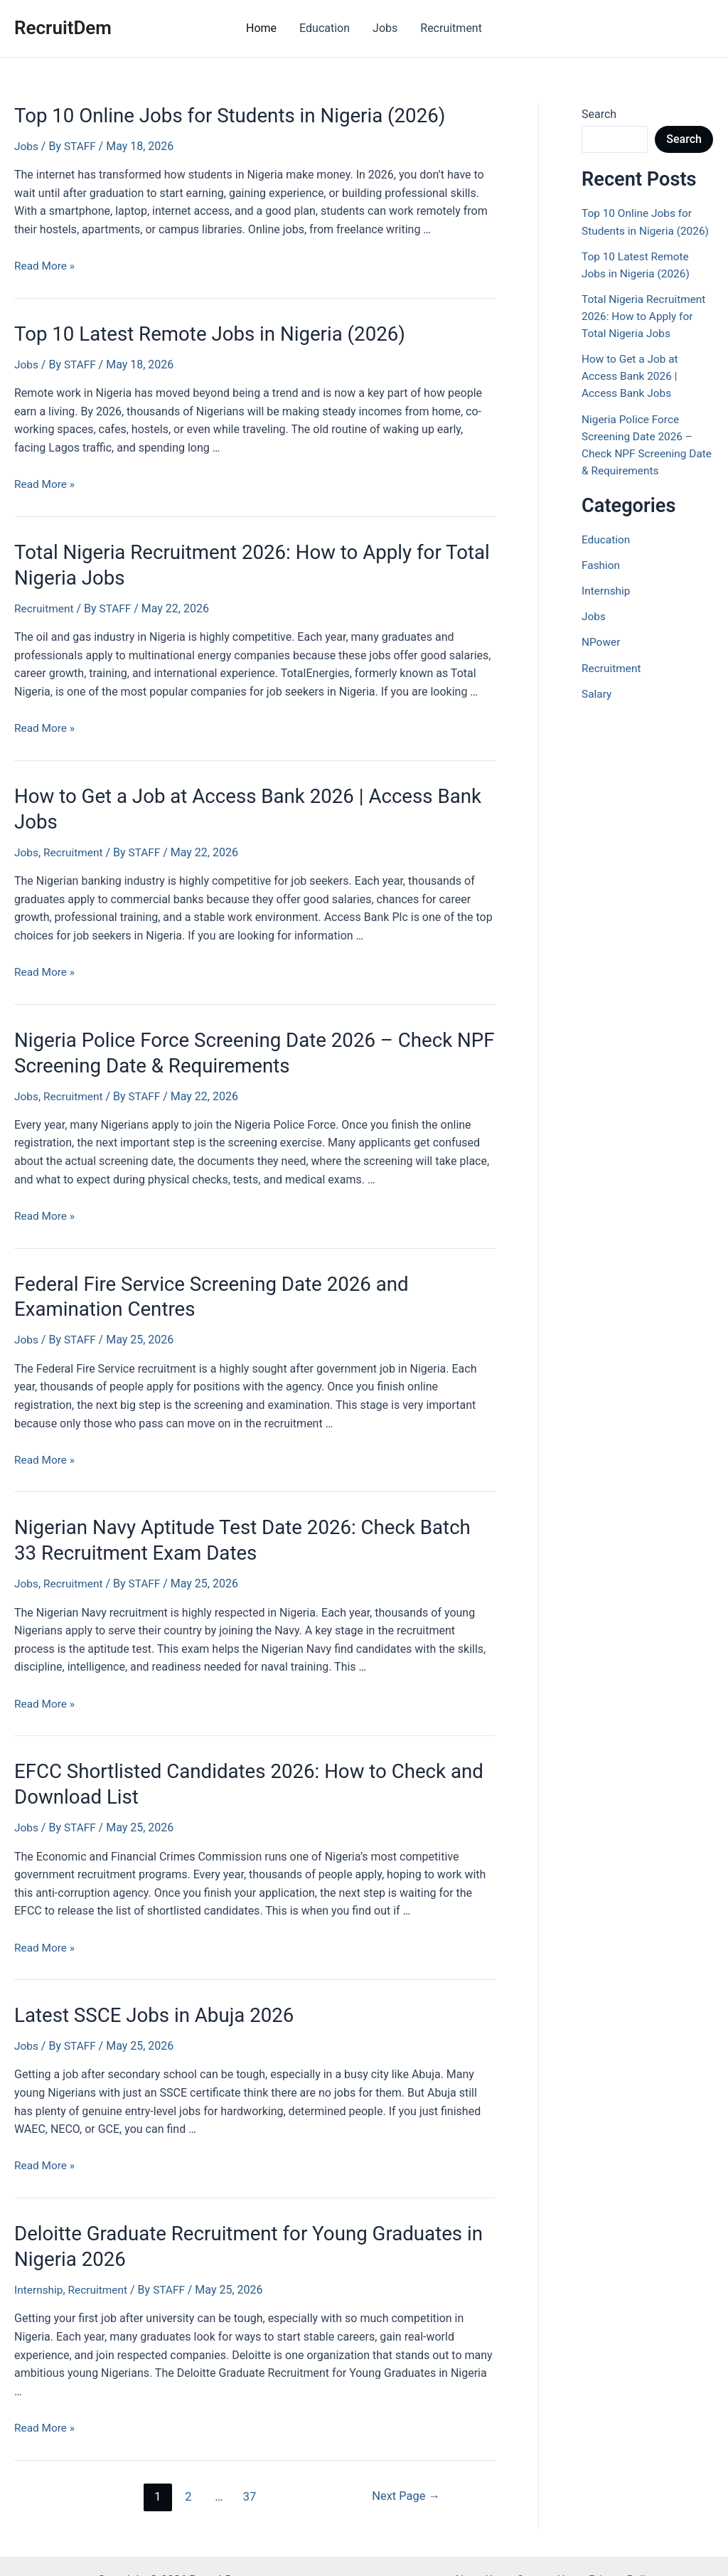 Image resolution: width=728 pixels, height=2576 pixels. What do you see at coordinates (646, 332) in the screenshot?
I see `Total Nigeria Recruitment 2026: How to Apply for Total Nigeria Jobs` at bounding box center [646, 332].